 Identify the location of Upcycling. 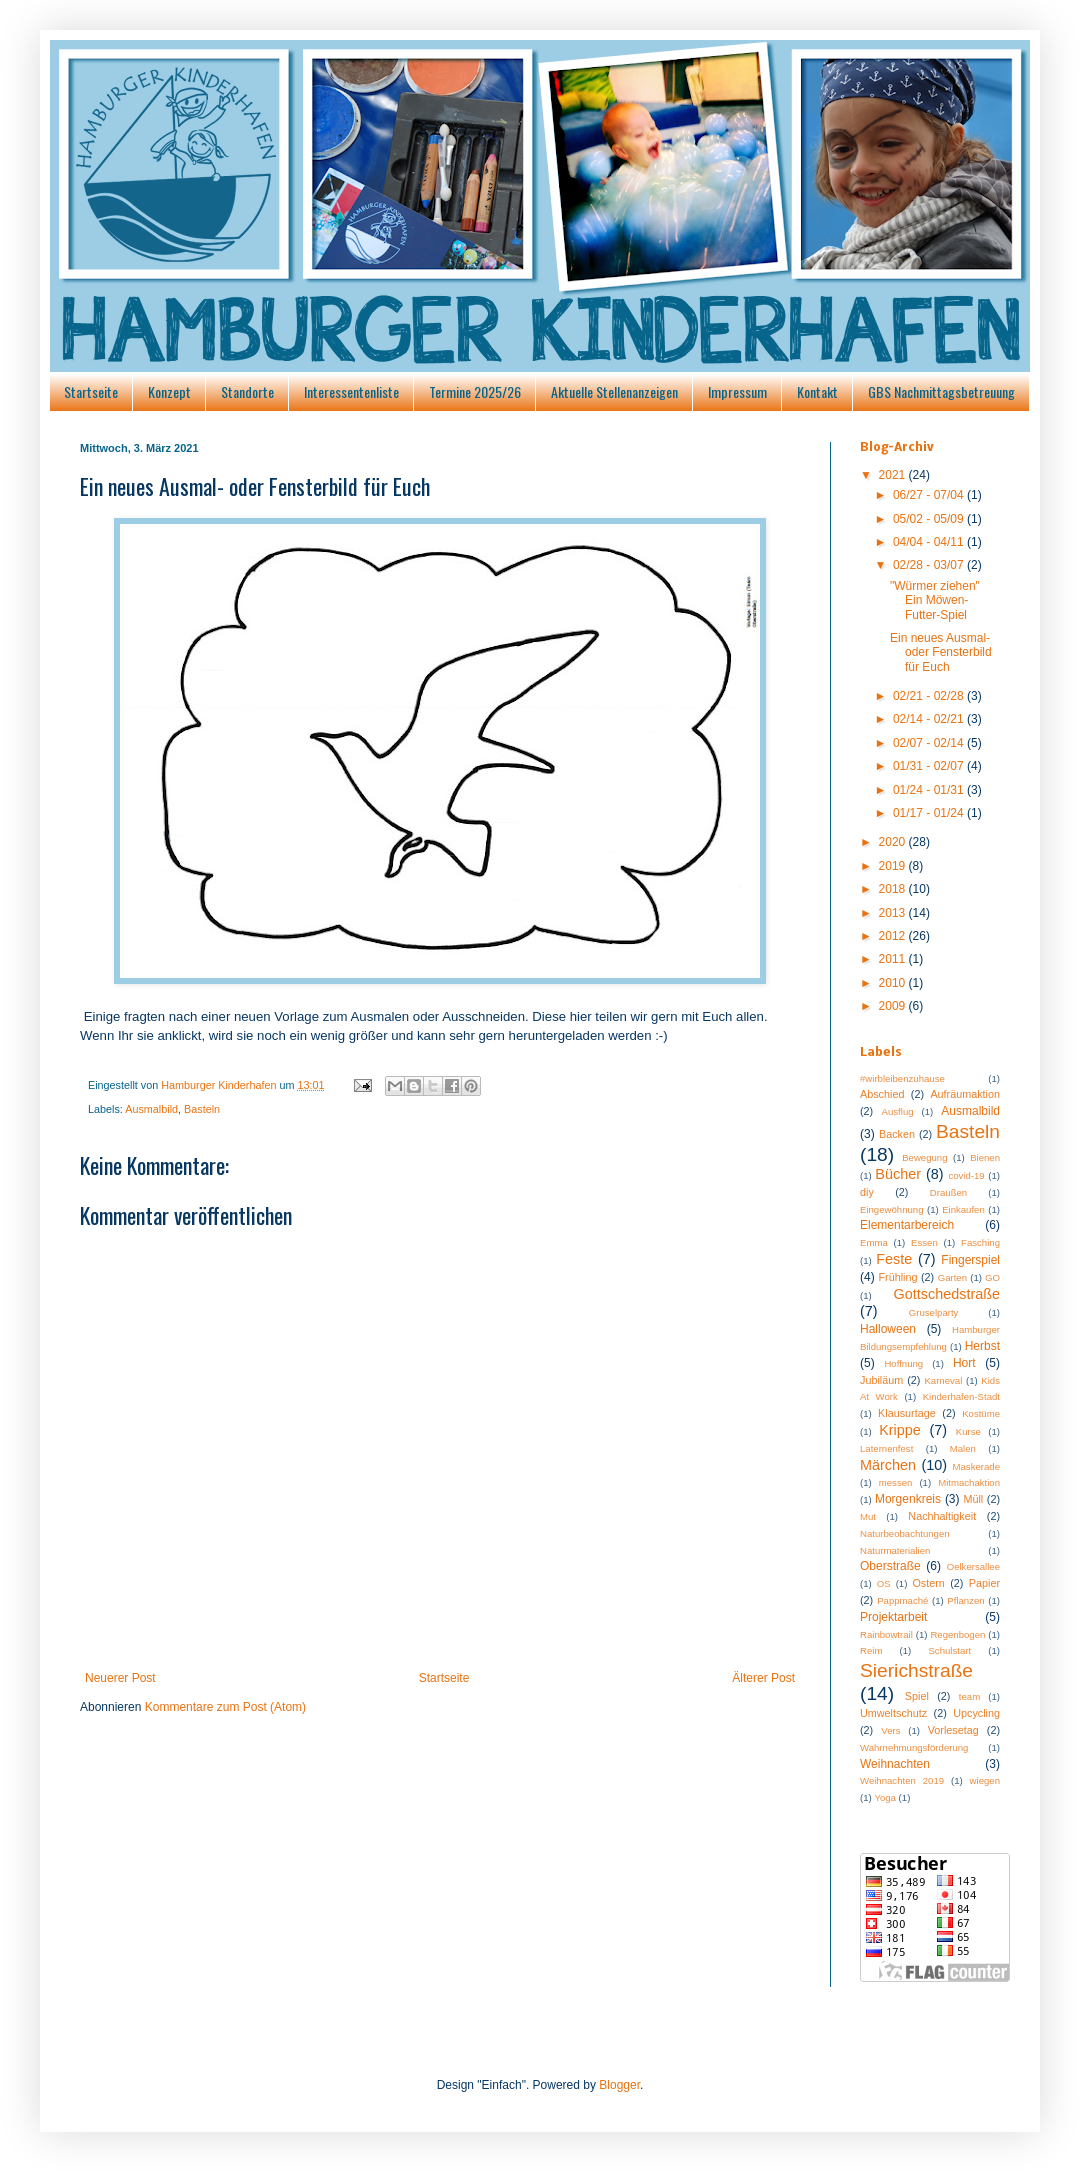
(976, 1713).